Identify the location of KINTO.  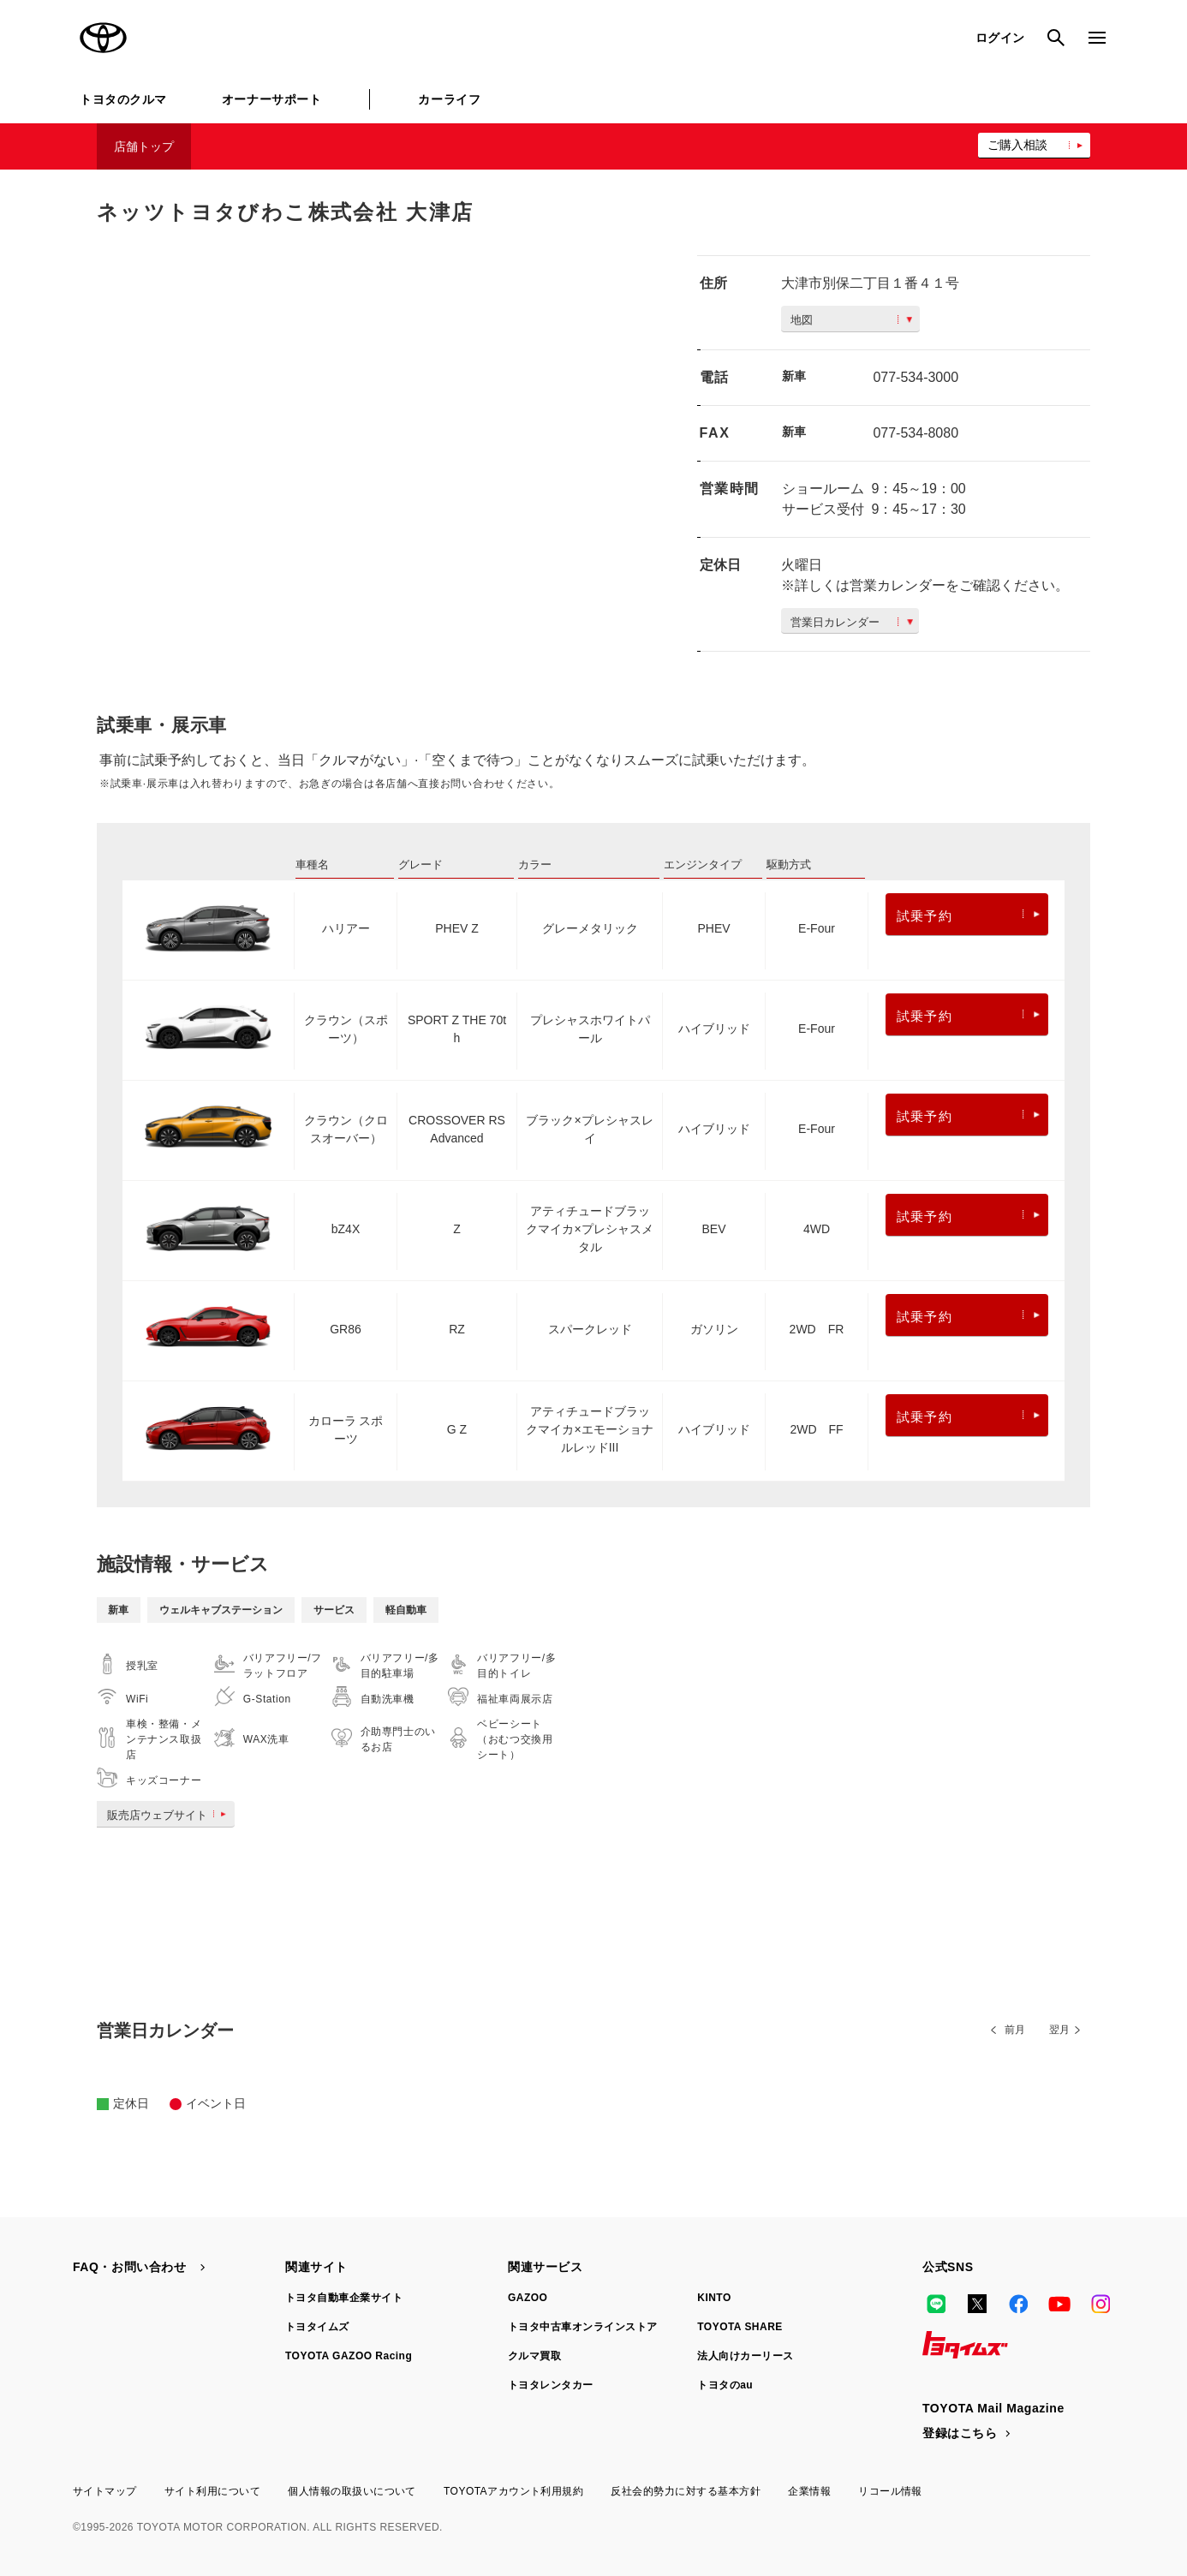
(714, 2298).